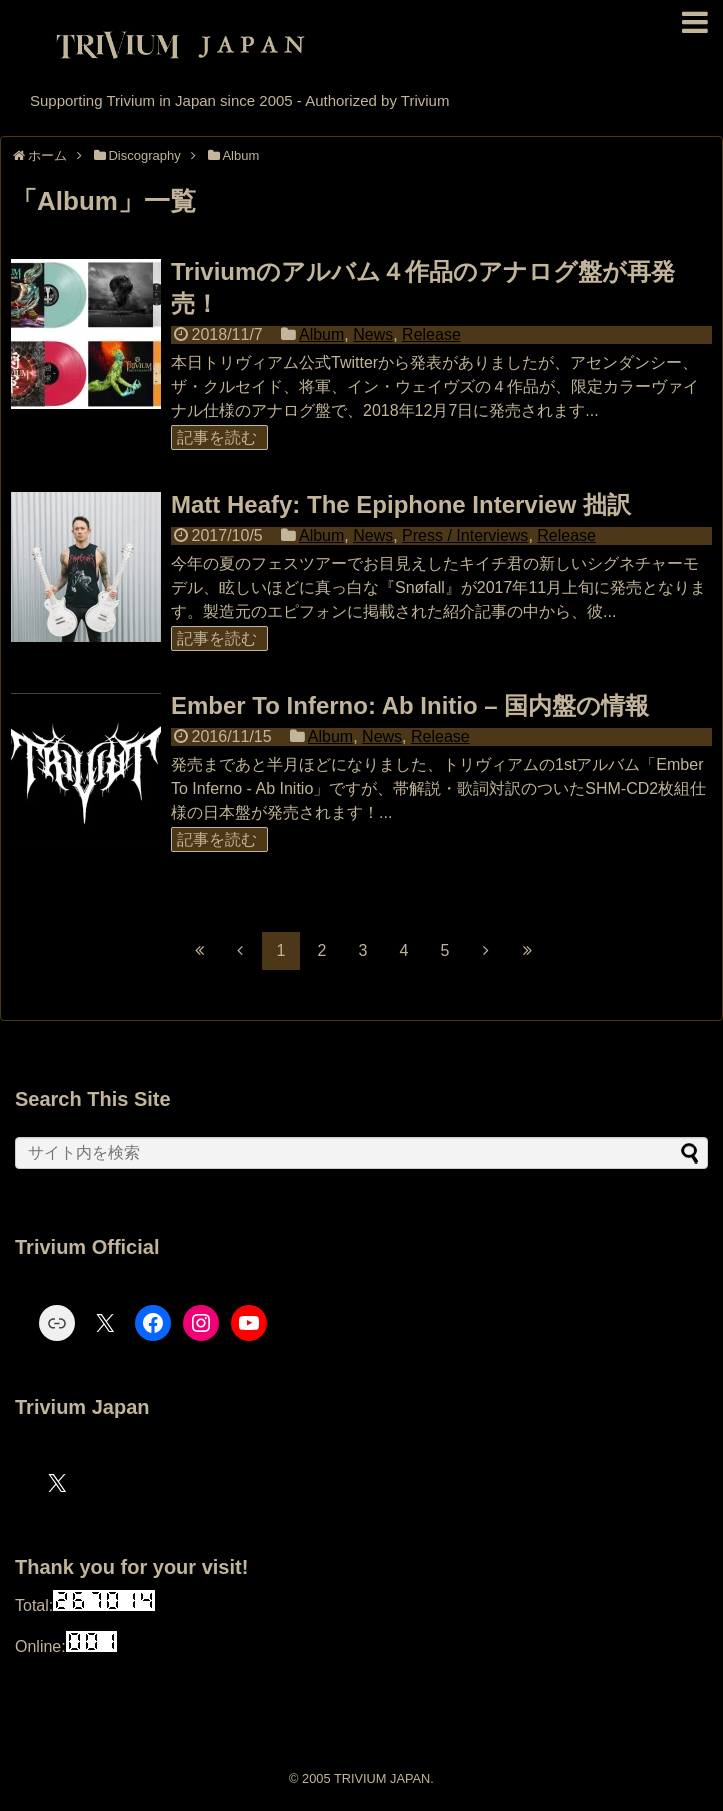 Image resolution: width=723 pixels, height=1811 pixels. I want to click on Ember To Inferno: Ab Initio – 国内盤の情報, so click(410, 705).